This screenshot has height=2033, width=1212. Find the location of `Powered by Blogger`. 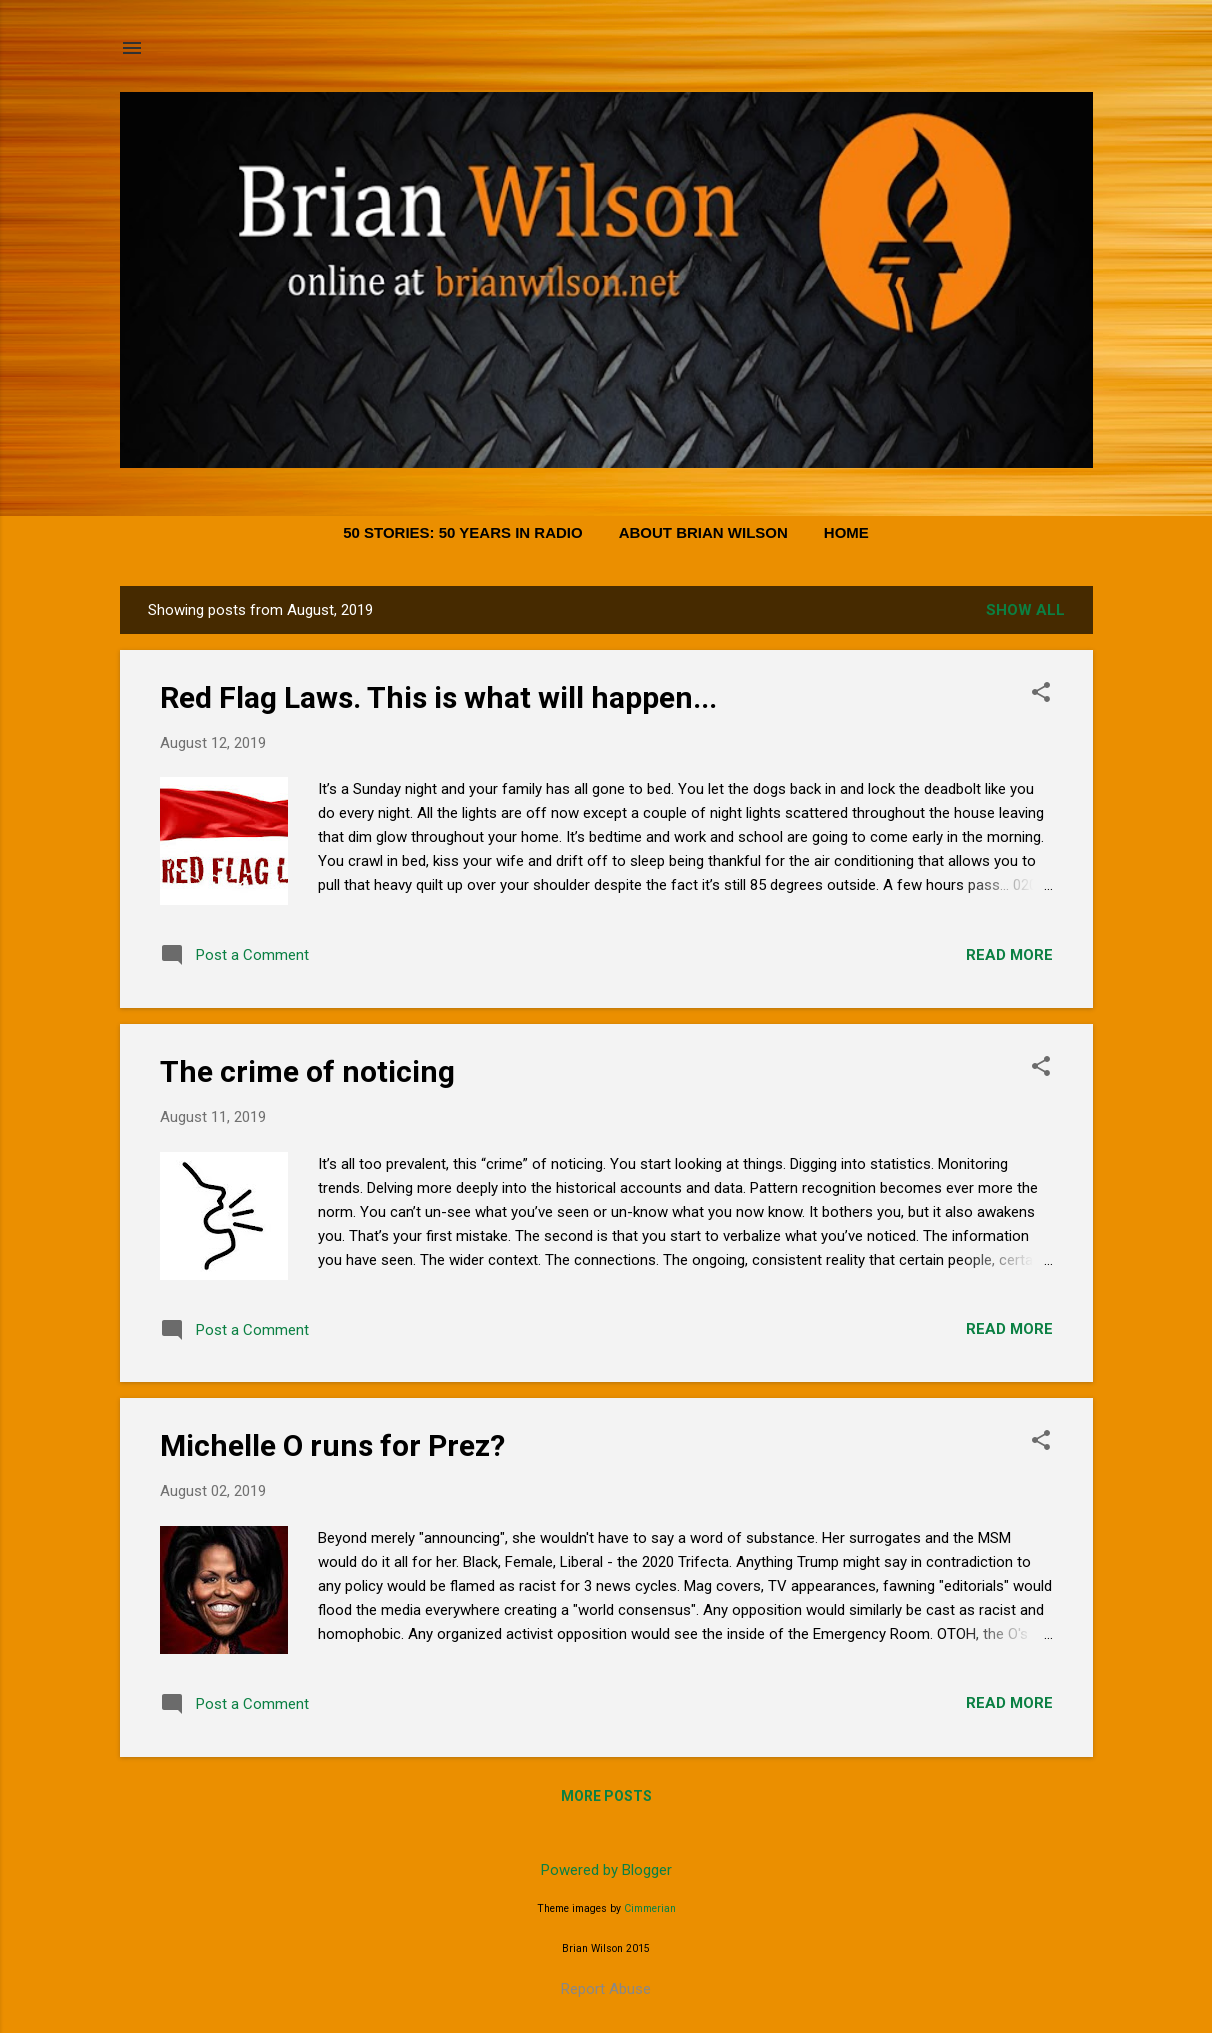

Powered by Blogger is located at coordinates (606, 1870).